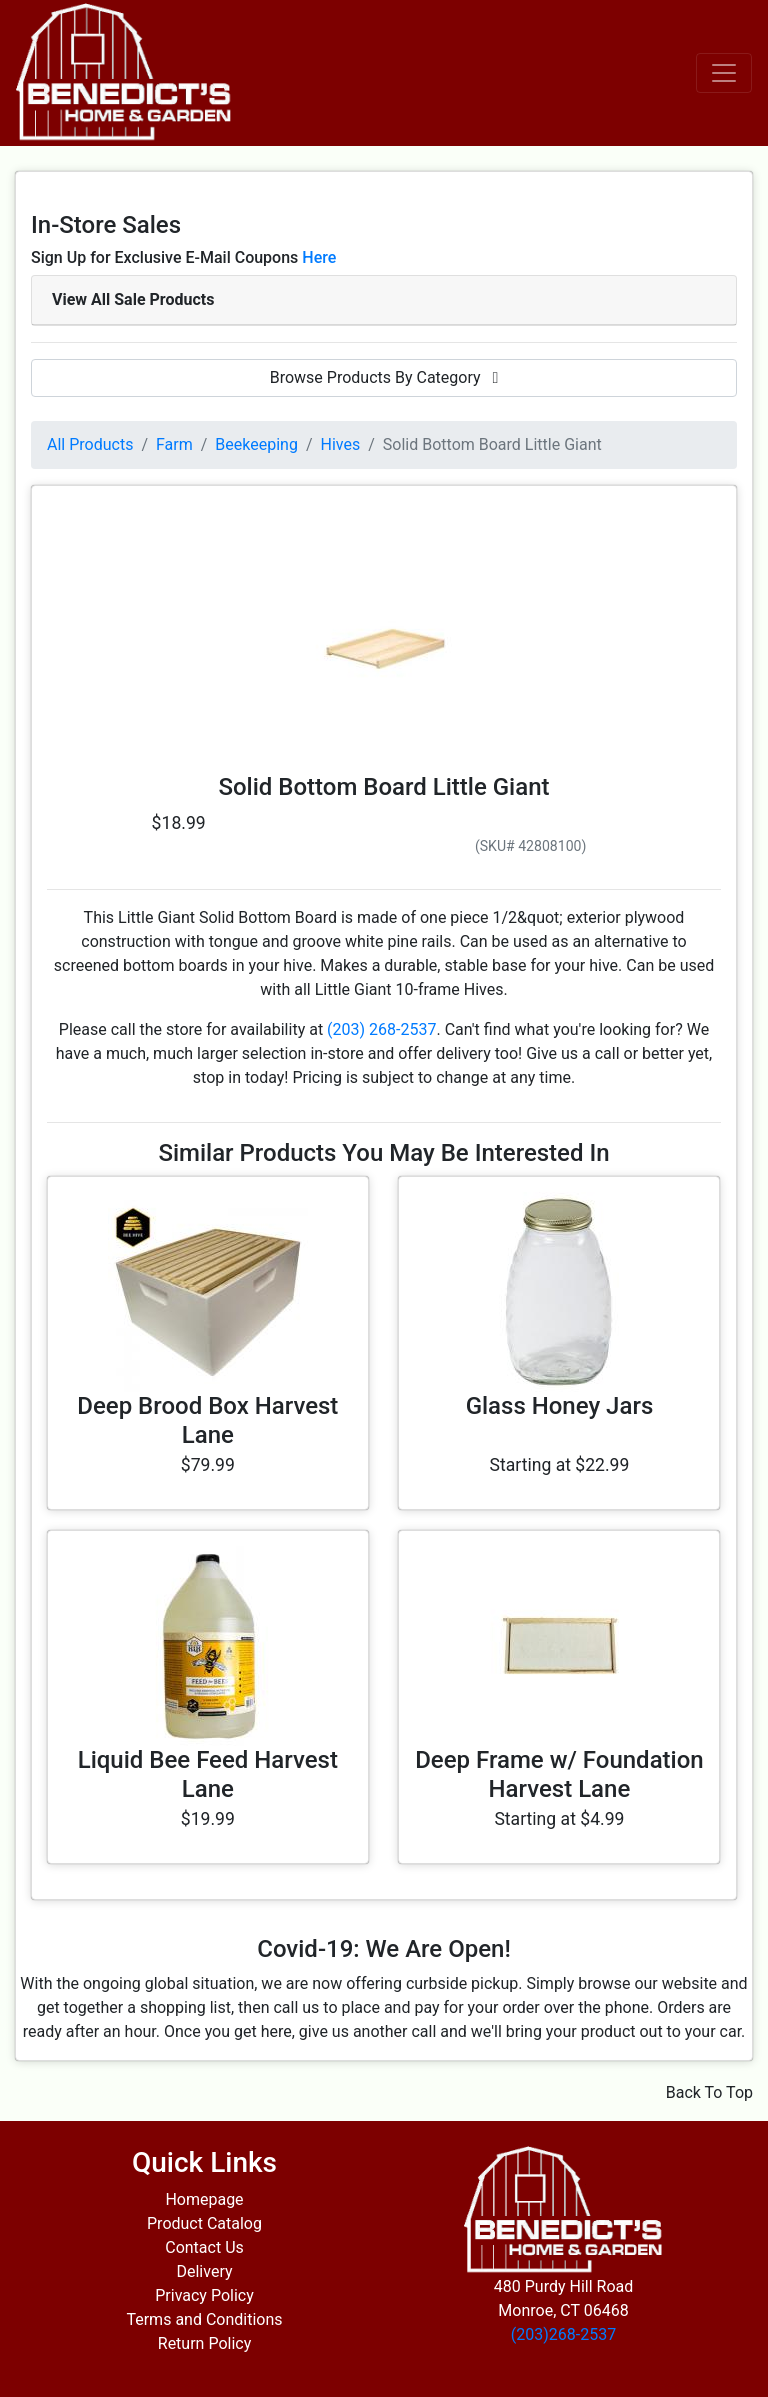 This screenshot has width=768, height=2397. I want to click on Farm, so click(174, 444).